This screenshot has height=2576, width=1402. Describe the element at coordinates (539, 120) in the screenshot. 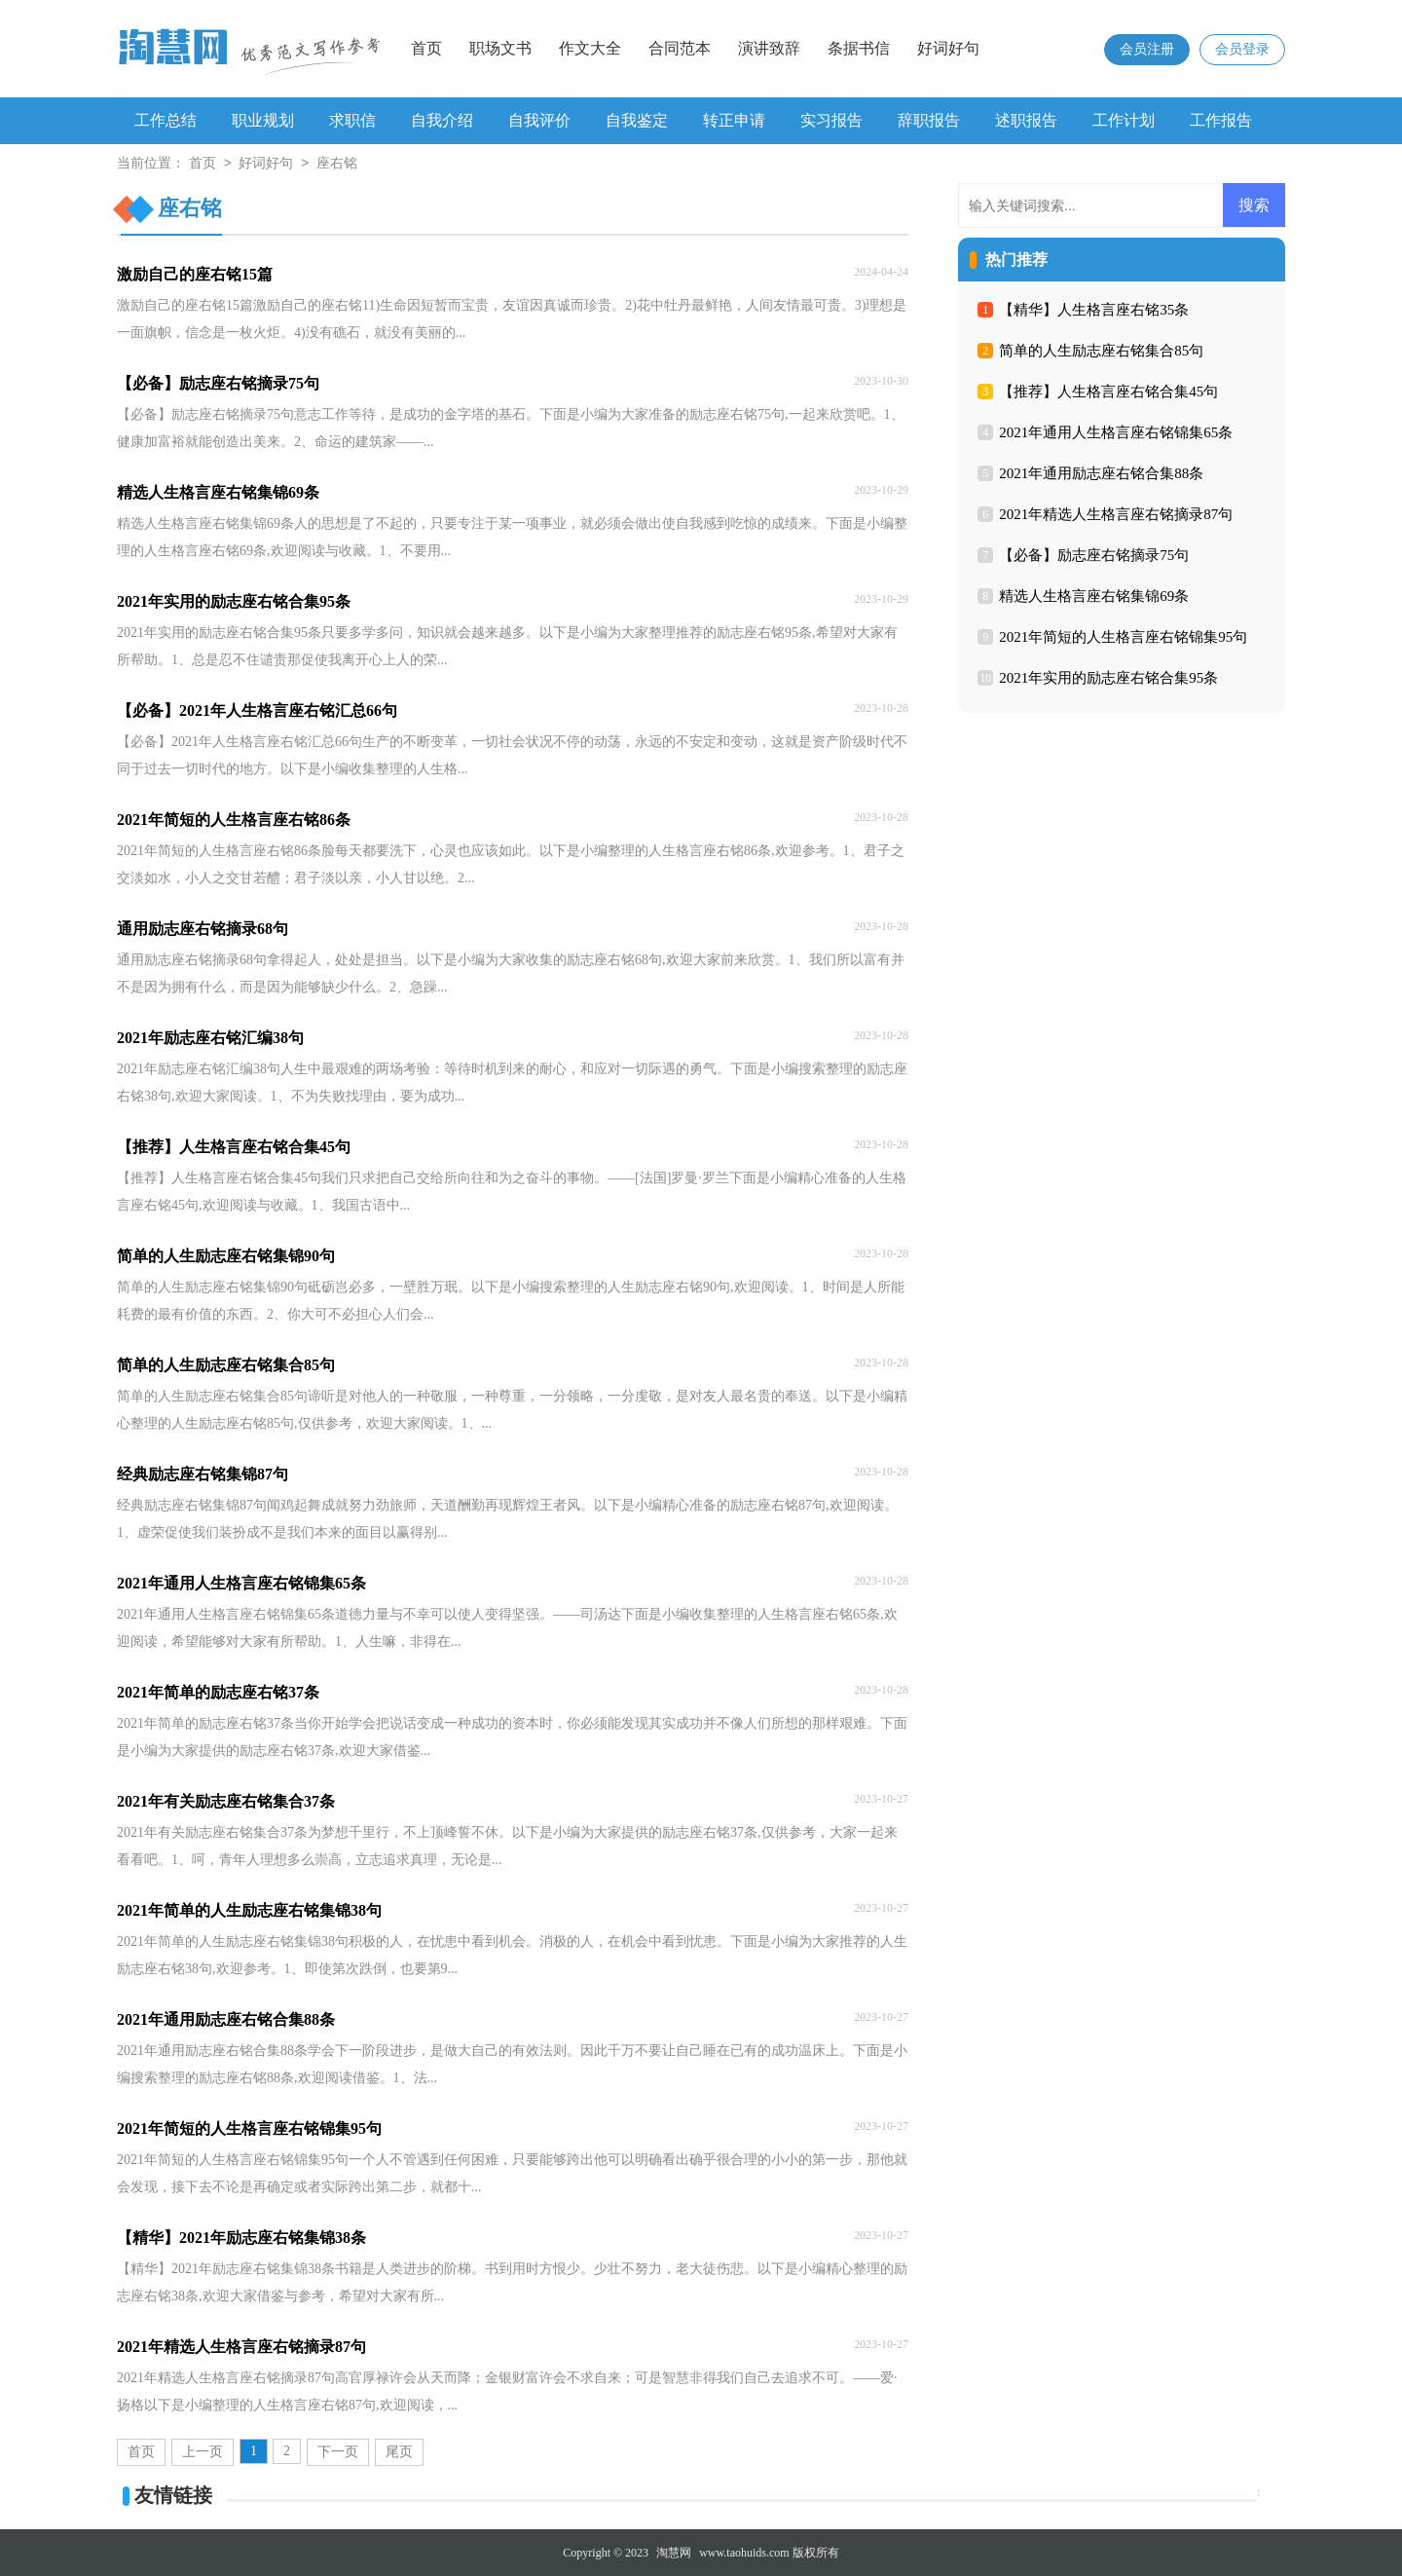

I see `自我评价` at that location.